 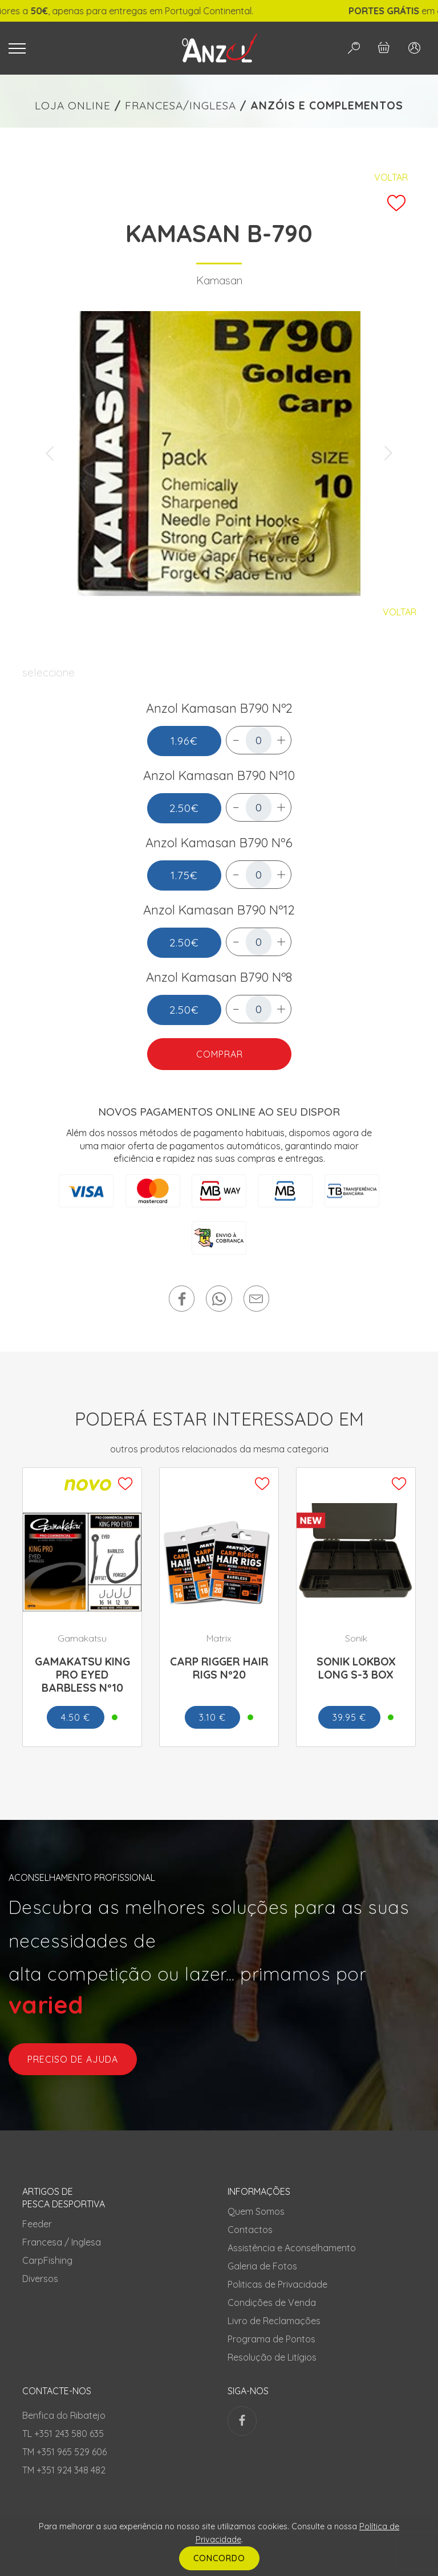 I want to click on LOJA ONLINE, so click(x=73, y=105).